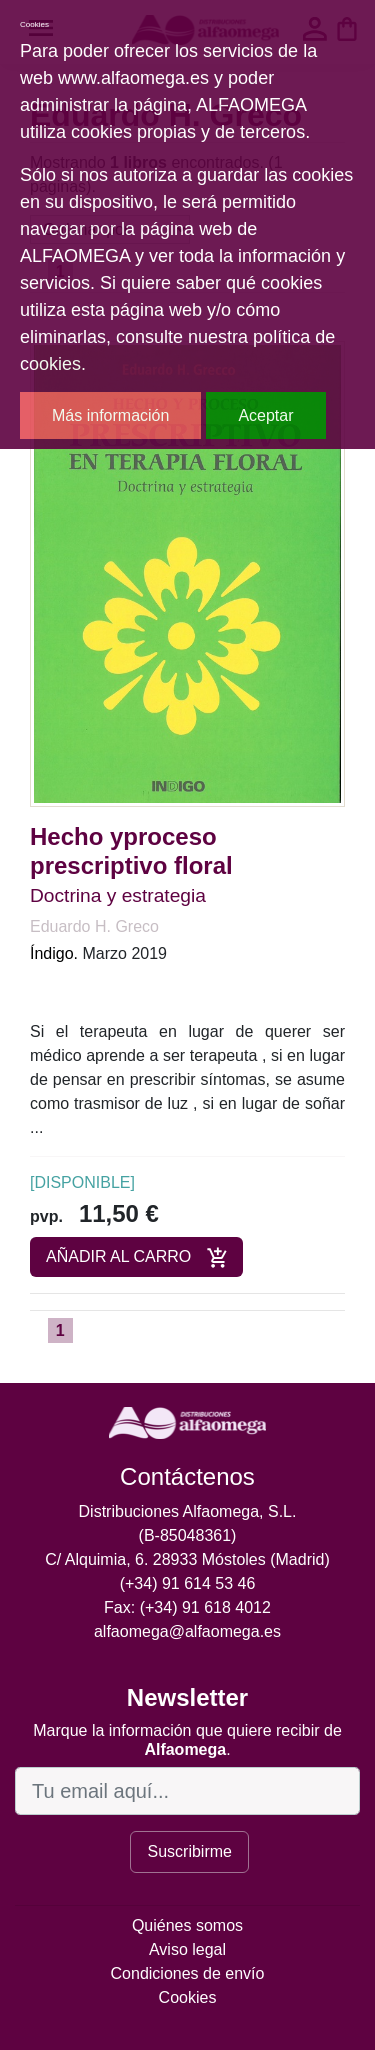 The height and width of the screenshot is (2050, 375). Describe the element at coordinates (188, 1973) in the screenshot. I see `Condiciones de envío` at that location.